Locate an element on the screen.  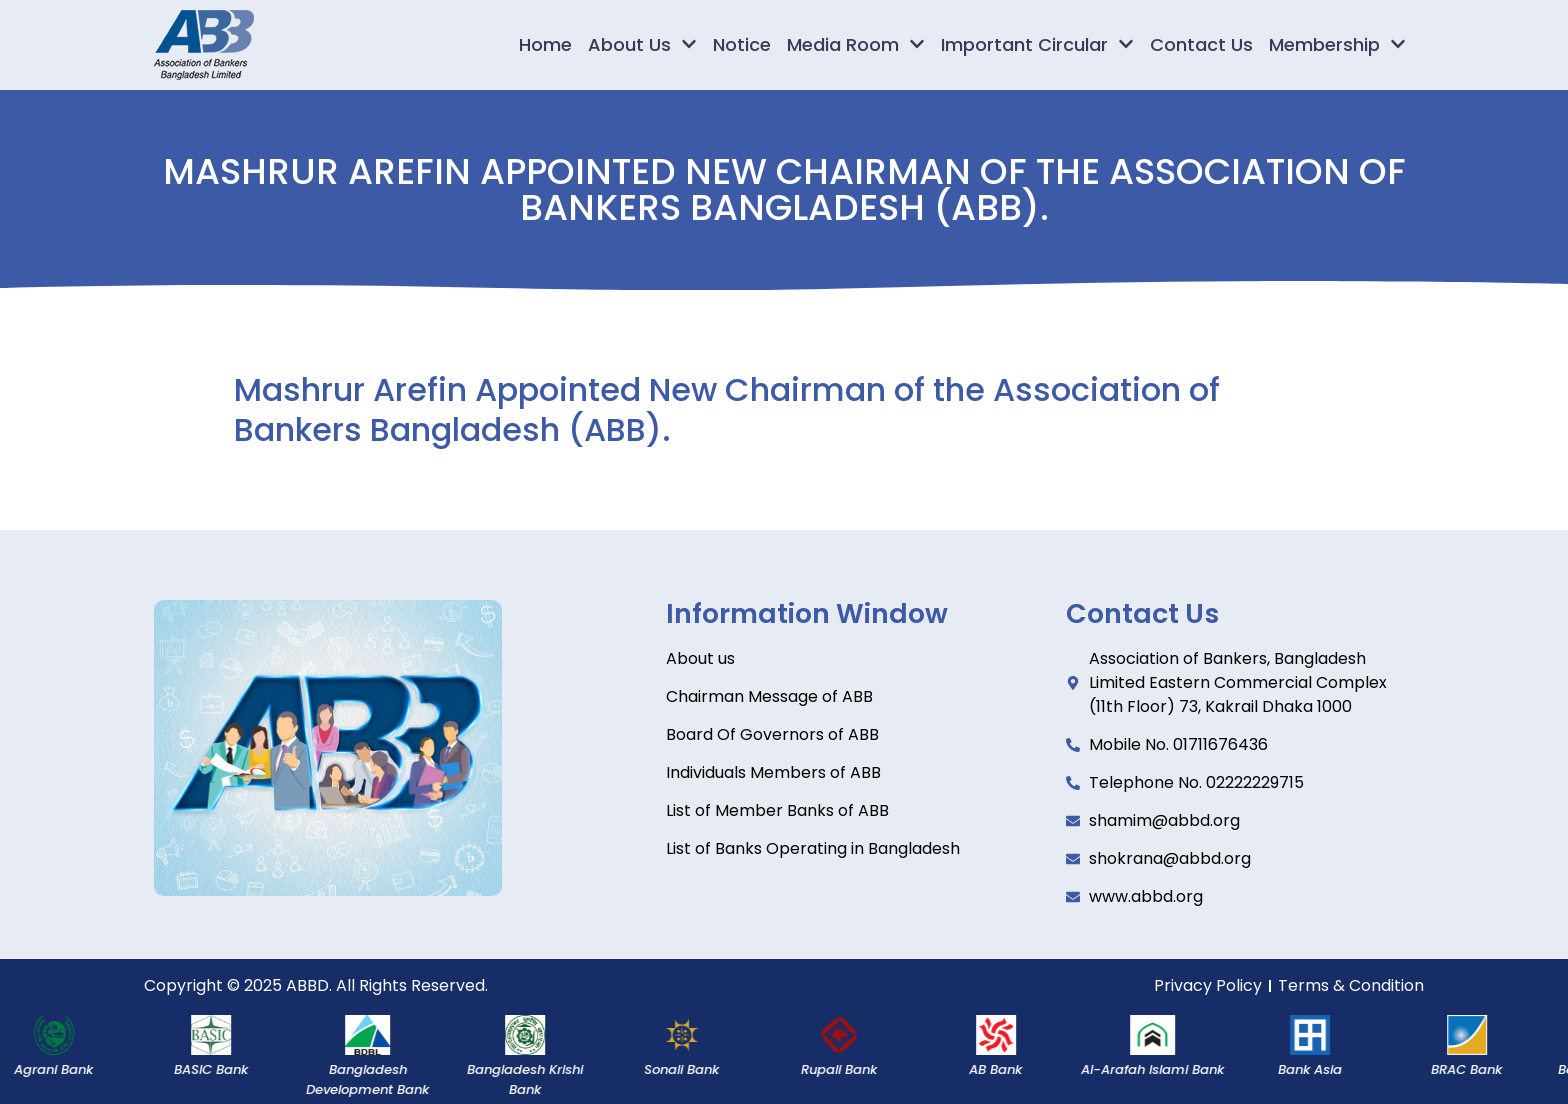
Home [menuitem] is located at coordinates (545, 44).